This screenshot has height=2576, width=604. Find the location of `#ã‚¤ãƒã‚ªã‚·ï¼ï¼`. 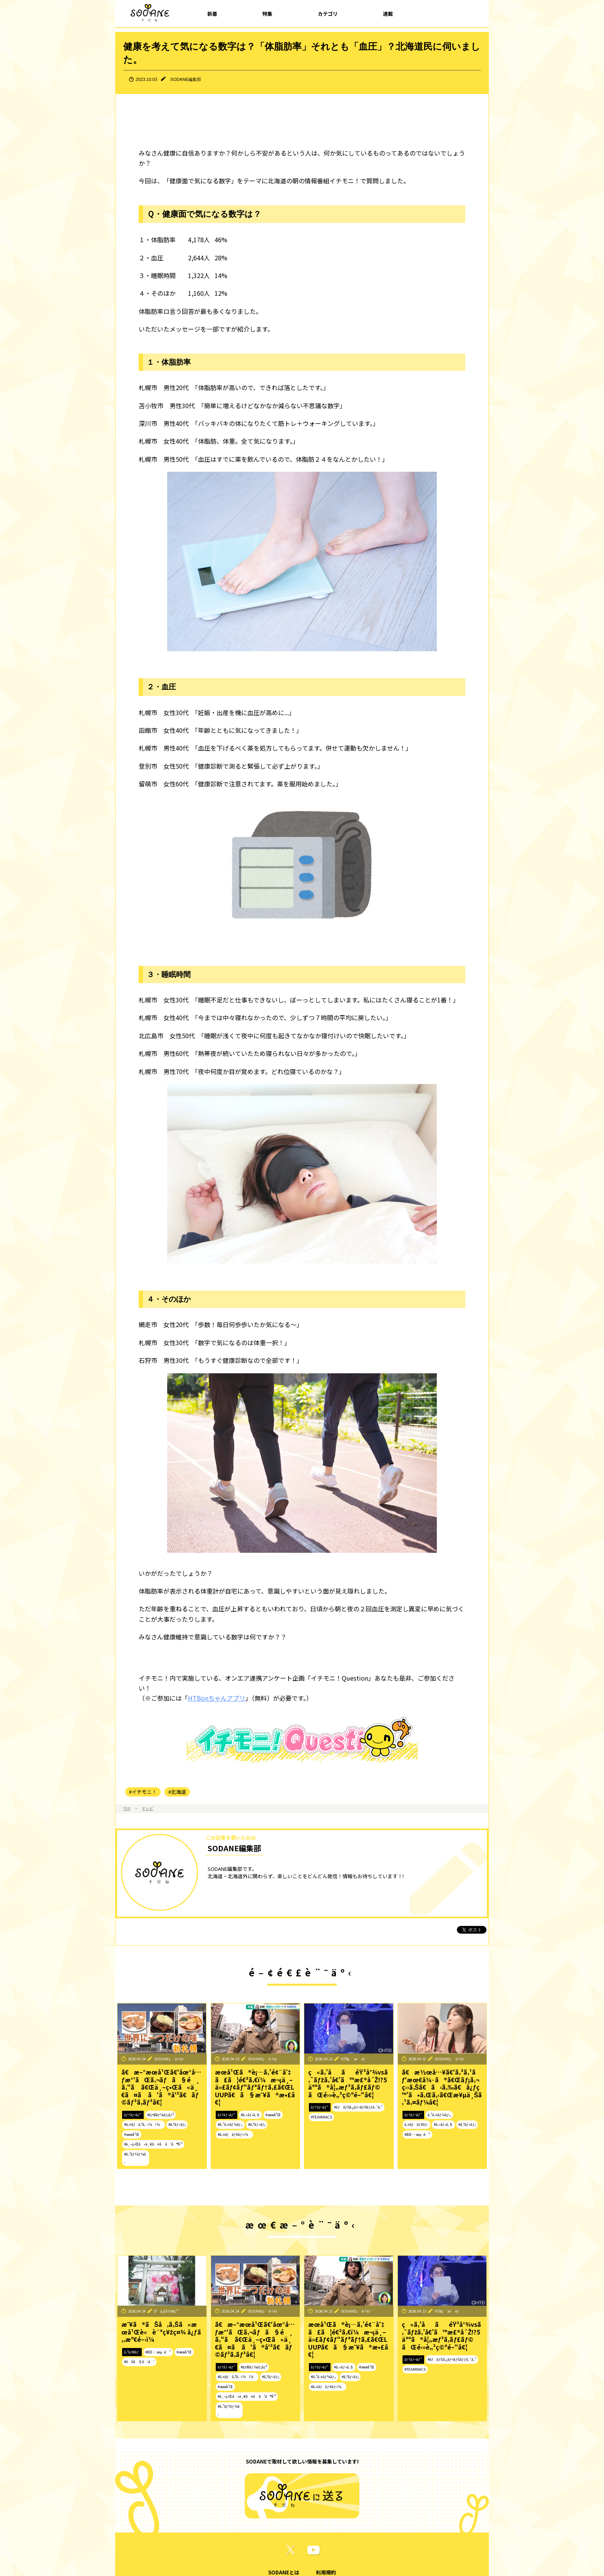

#ã‚¤ãƒã‚ªã‚·ï¼ï¼ is located at coordinates (143, 2124).